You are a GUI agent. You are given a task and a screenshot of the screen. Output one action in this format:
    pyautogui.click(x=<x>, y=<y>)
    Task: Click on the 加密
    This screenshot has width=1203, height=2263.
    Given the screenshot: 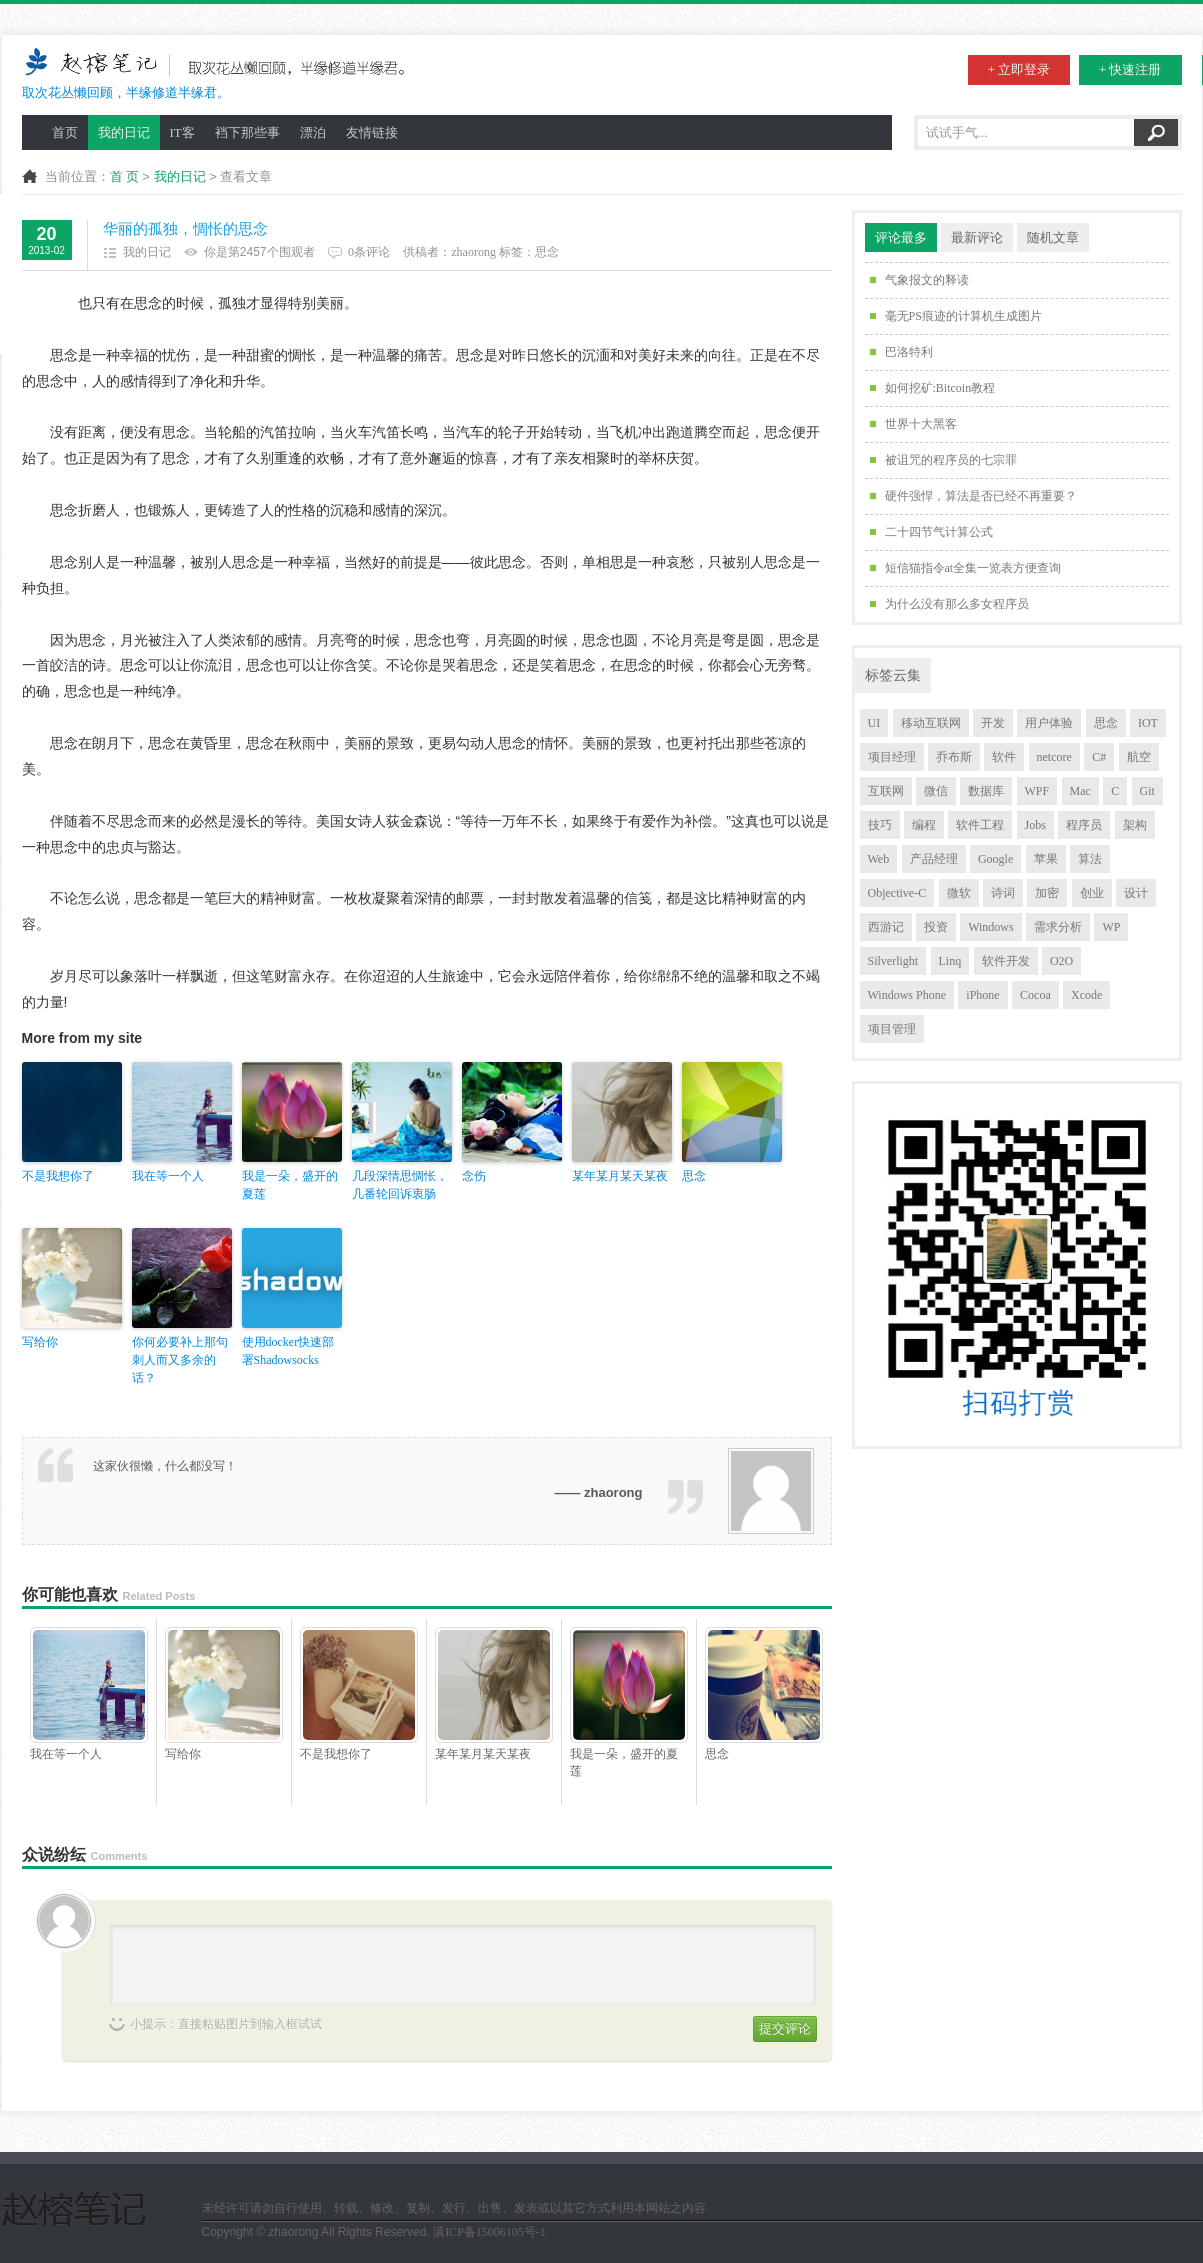 What is the action you would take?
    pyautogui.click(x=1047, y=893)
    